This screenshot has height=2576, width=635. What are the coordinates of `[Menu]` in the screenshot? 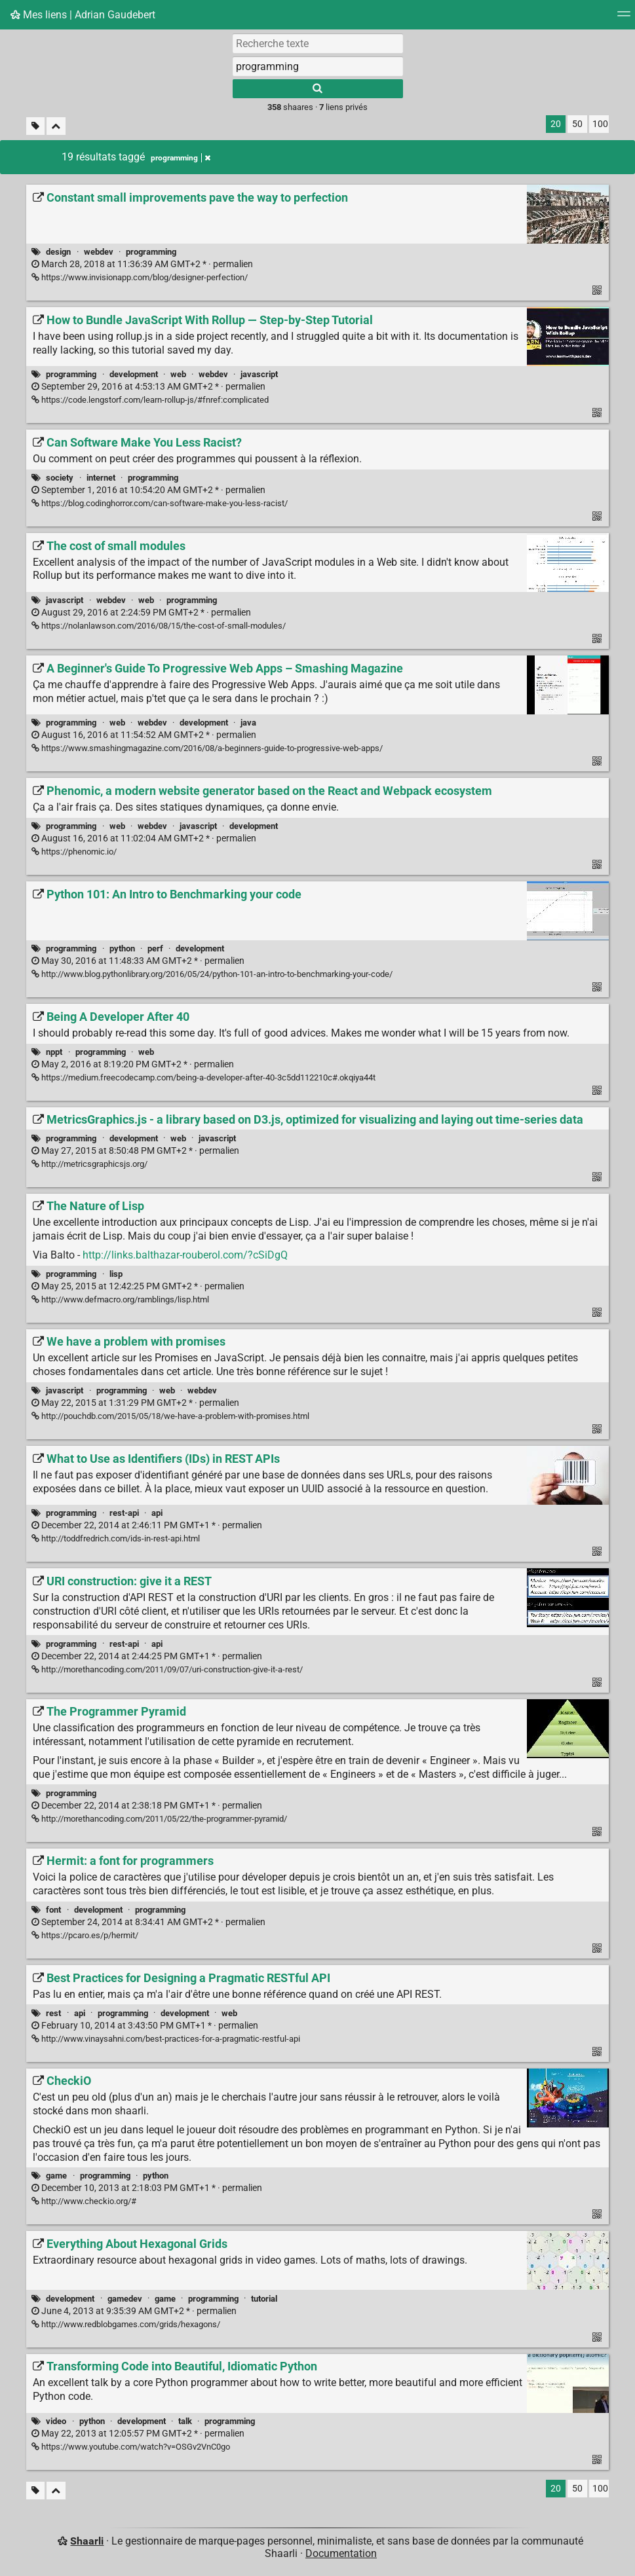 It's located at (624, 18).